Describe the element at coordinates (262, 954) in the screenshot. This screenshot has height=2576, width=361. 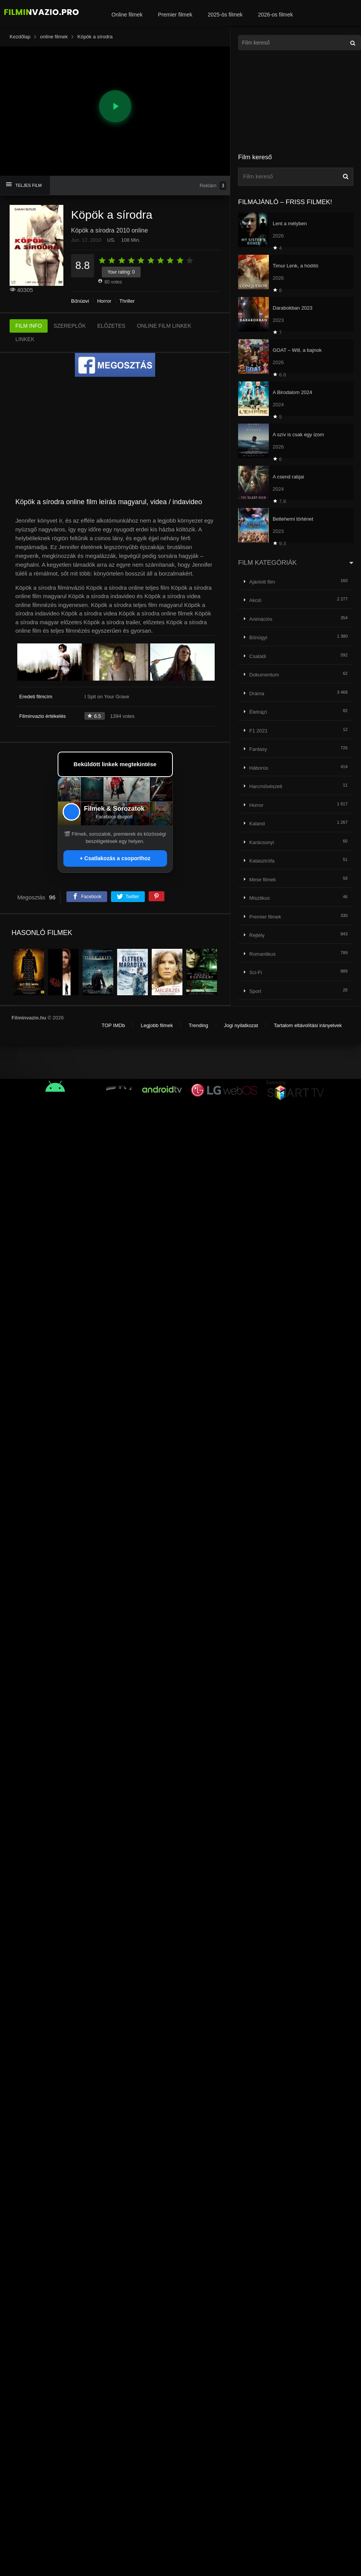
I see `Romantikus` at that location.